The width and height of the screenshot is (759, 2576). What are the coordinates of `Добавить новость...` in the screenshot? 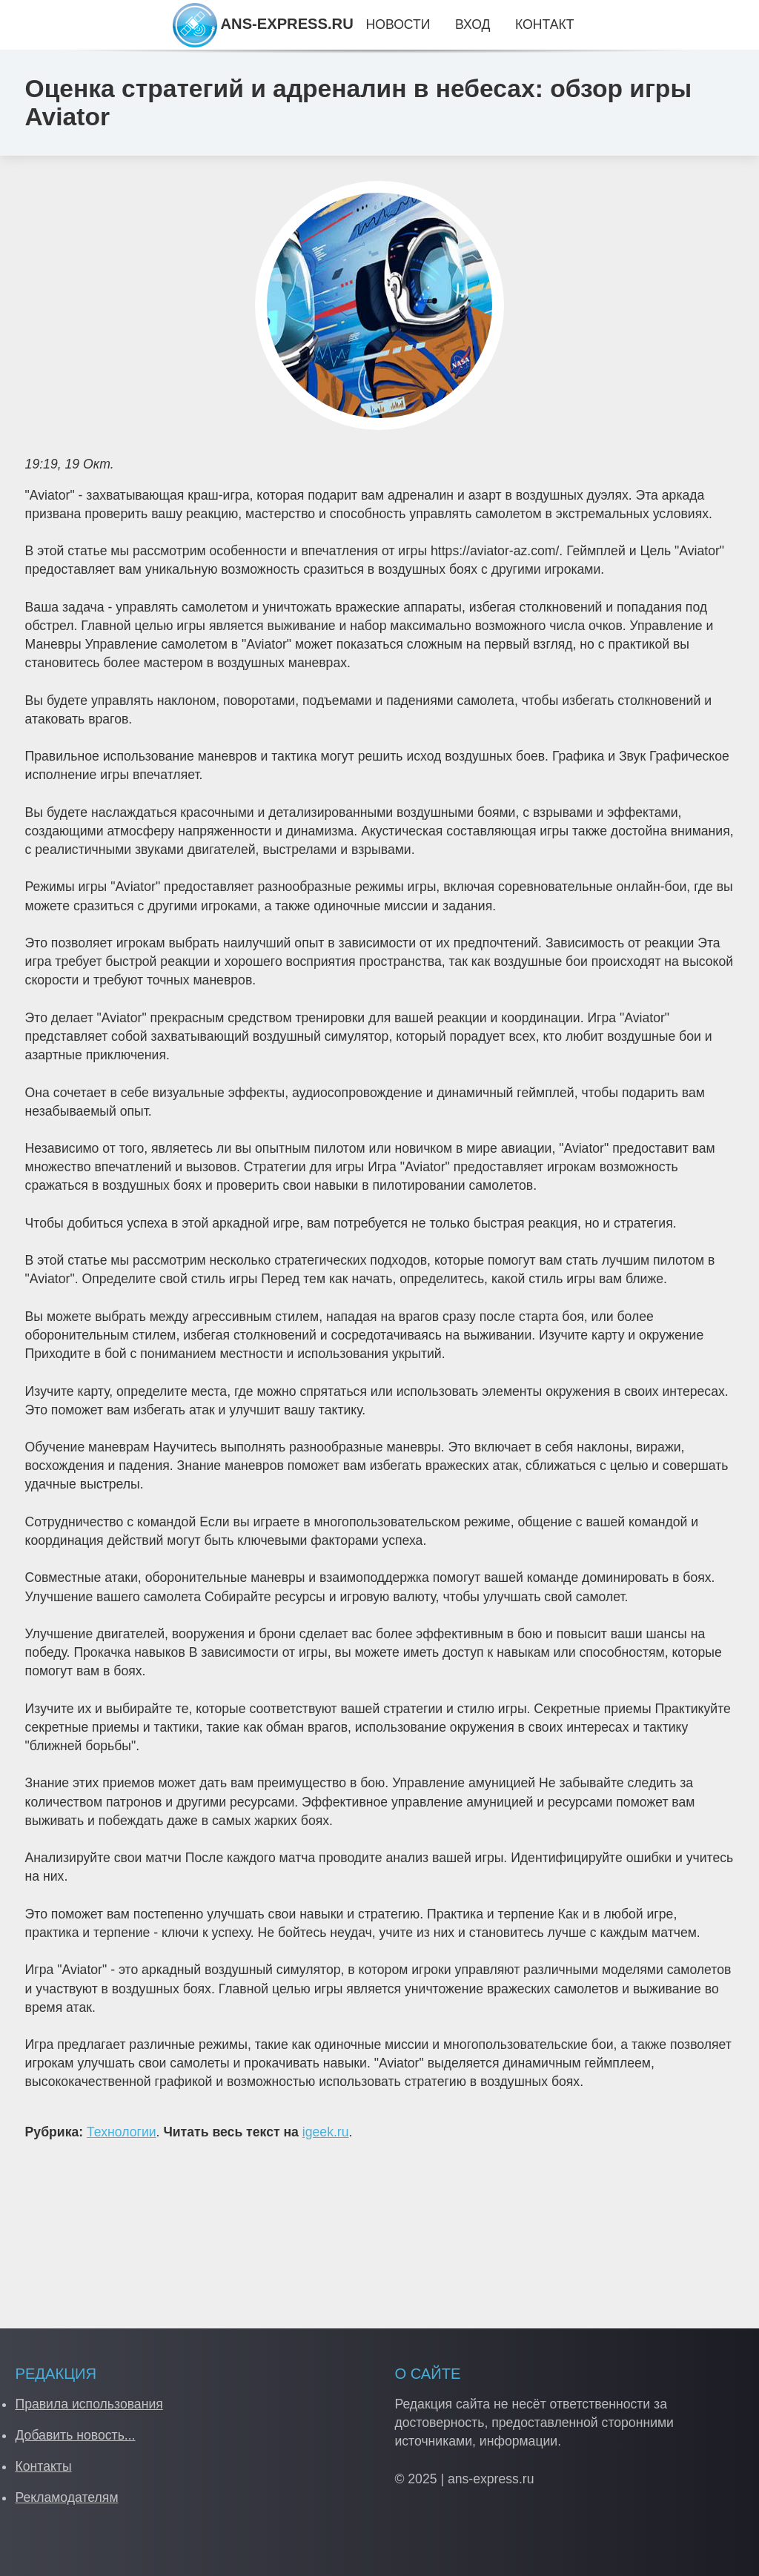 It's located at (75, 2435).